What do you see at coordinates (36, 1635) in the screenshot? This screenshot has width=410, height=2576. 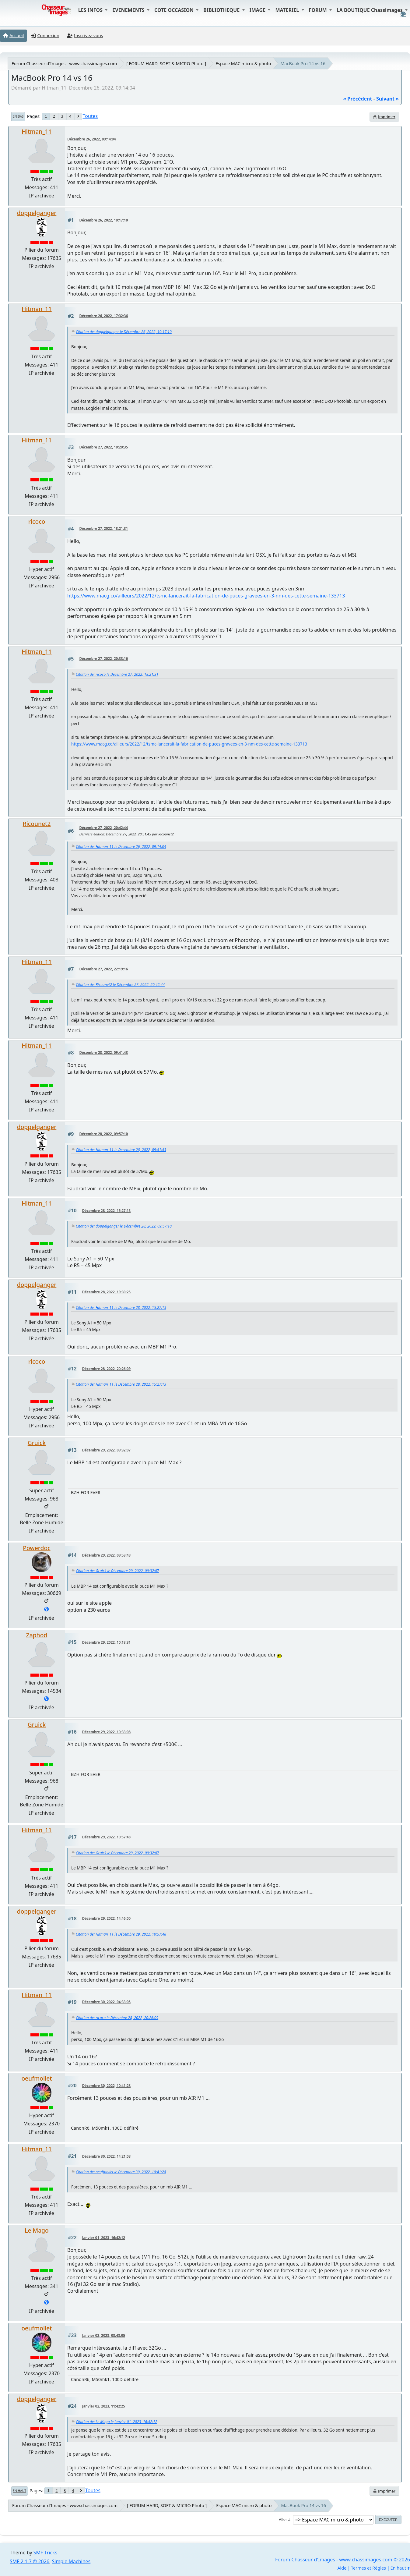 I see `Zaphod` at bounding box center [36, 1635].